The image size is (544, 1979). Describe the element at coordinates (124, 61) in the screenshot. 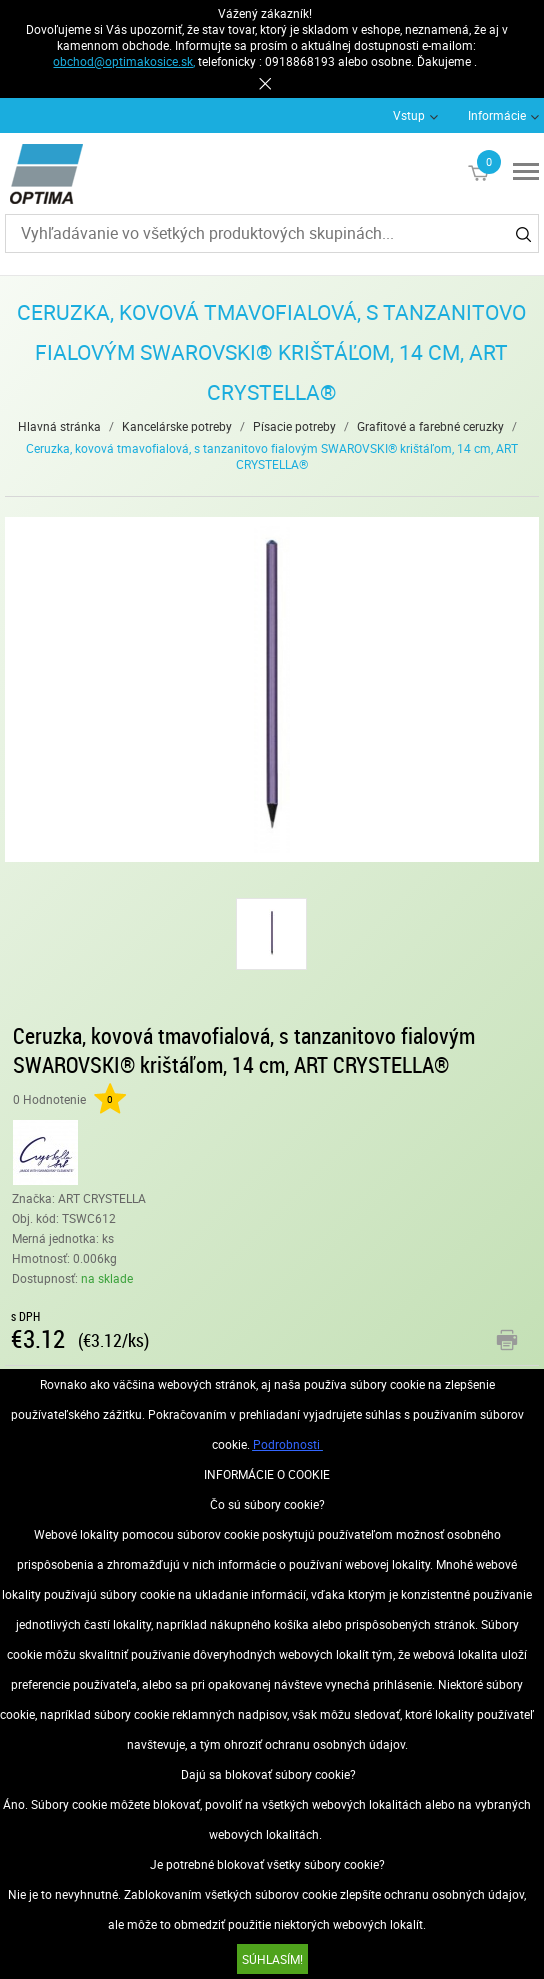

I see `obchod@optimakosice.sk,` at that location.